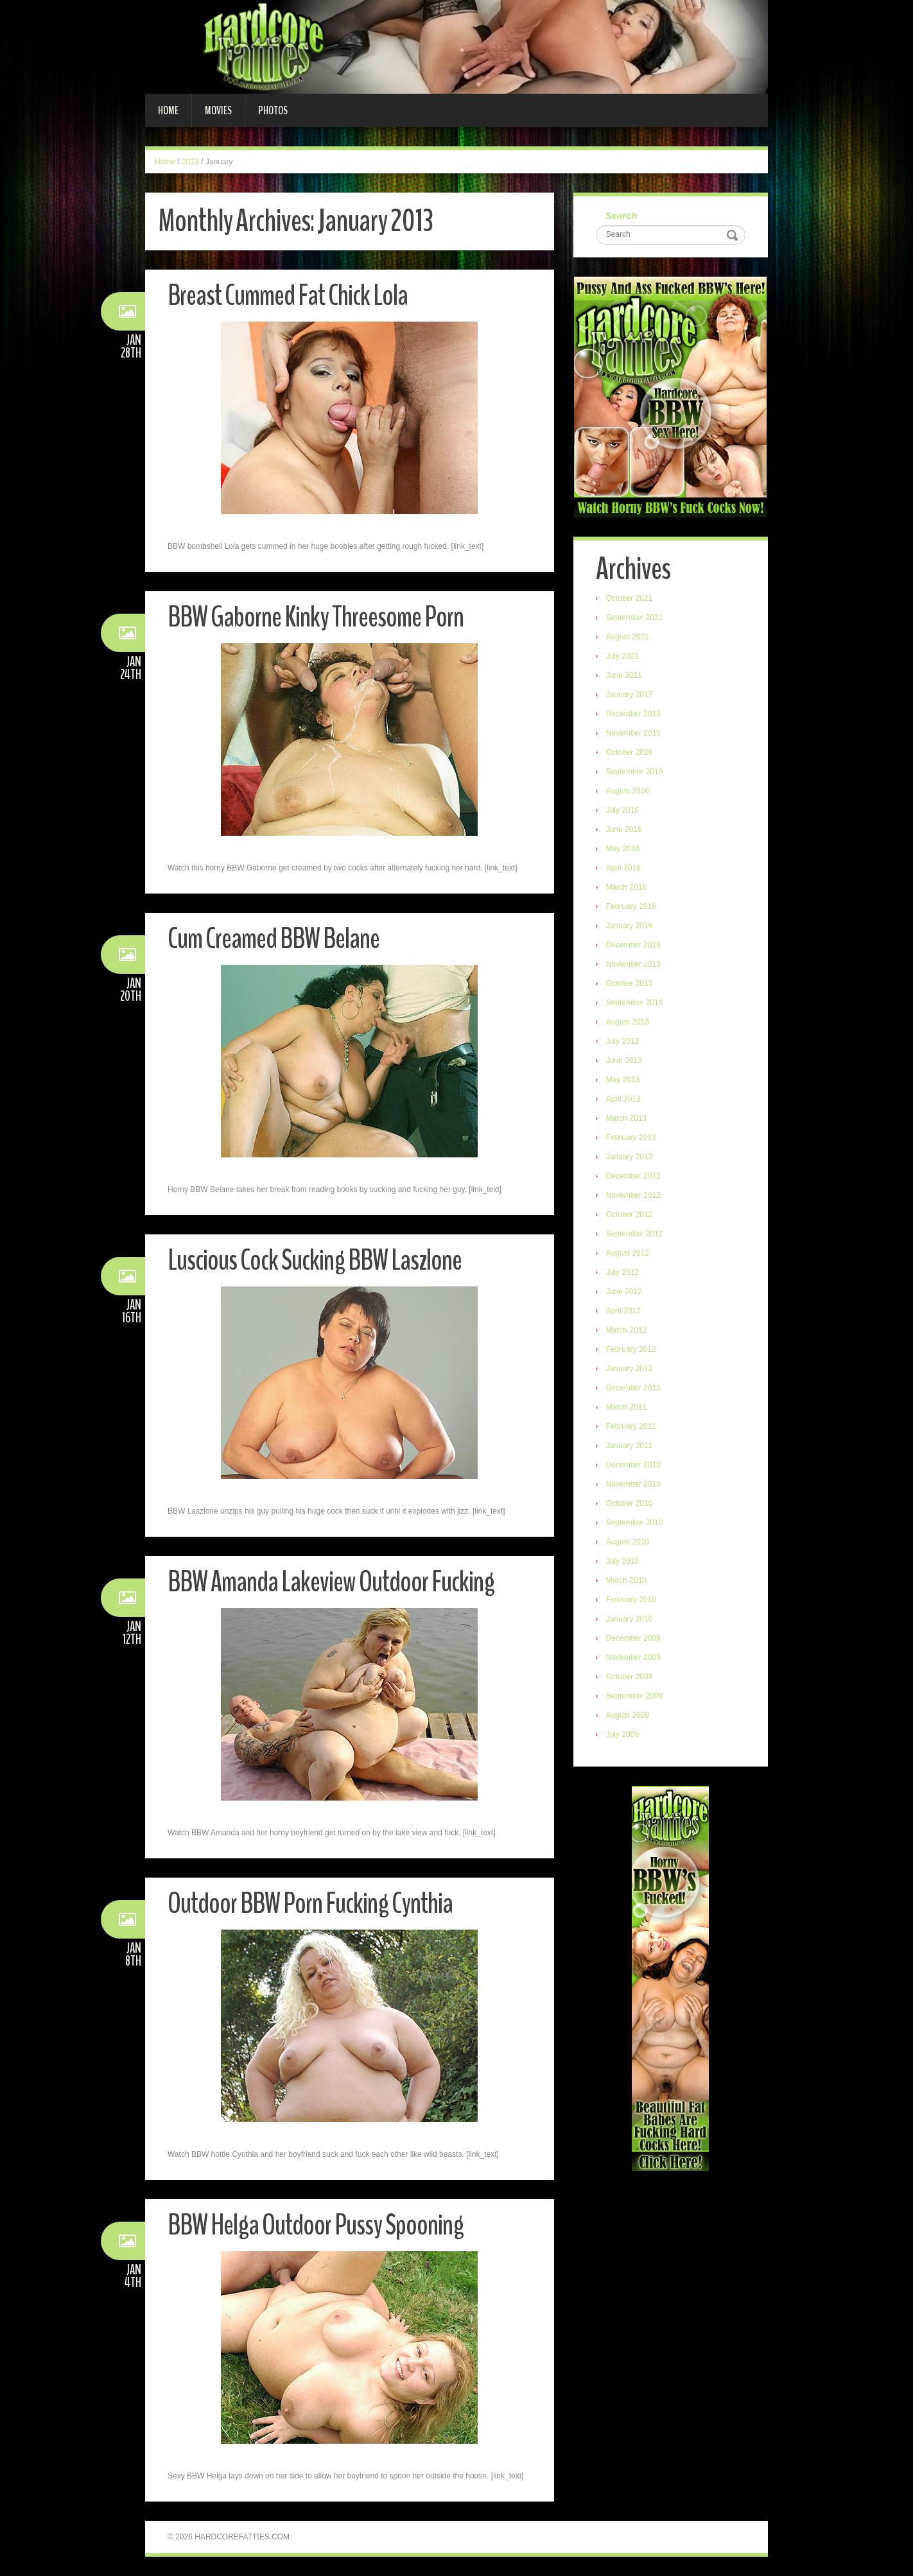 The width and height of the screenshot is (913, 2576). Describe the element at coordinates (626, 887) in the screenshot. I see `March 2016` at that location.